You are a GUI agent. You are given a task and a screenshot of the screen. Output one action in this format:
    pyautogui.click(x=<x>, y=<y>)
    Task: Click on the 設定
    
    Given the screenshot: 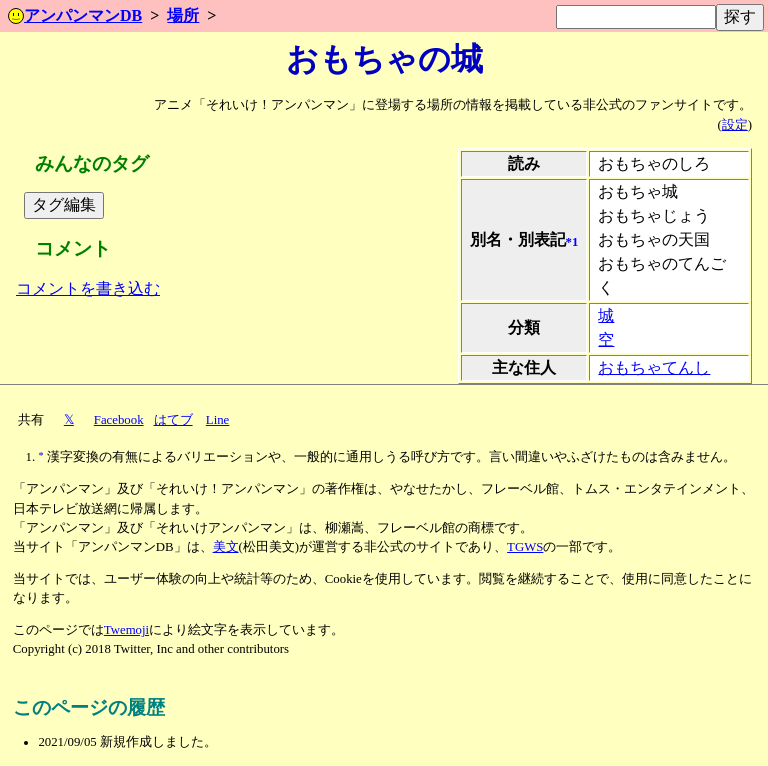 What is the action you would take?
    pyautogui.click(x=735, y=125)
    